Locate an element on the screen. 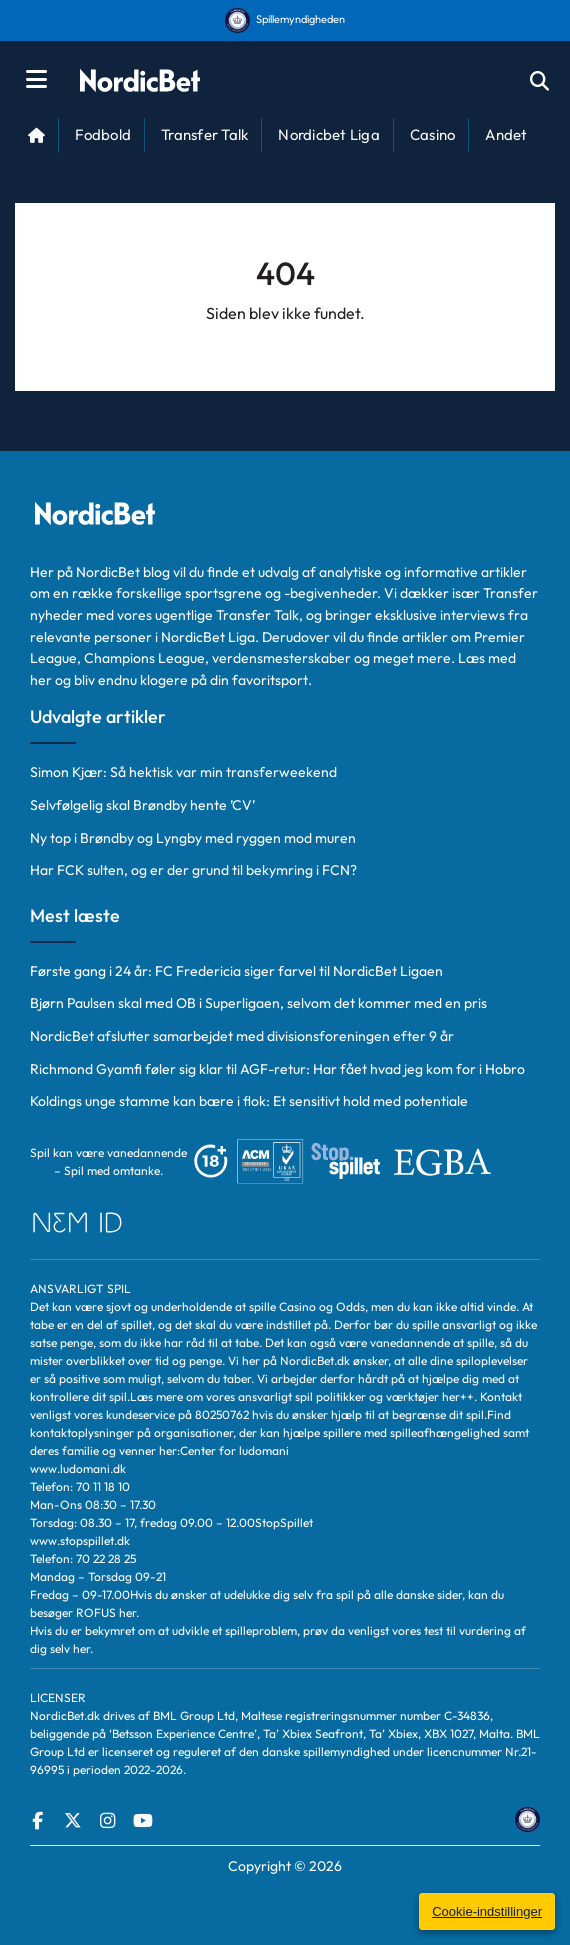 The width and height of the screenshot is (570, 1945). Første gang i 24 år: FC Fredericia siger farvel til NordicBet Ligaen is located at coordinates (236, 971).